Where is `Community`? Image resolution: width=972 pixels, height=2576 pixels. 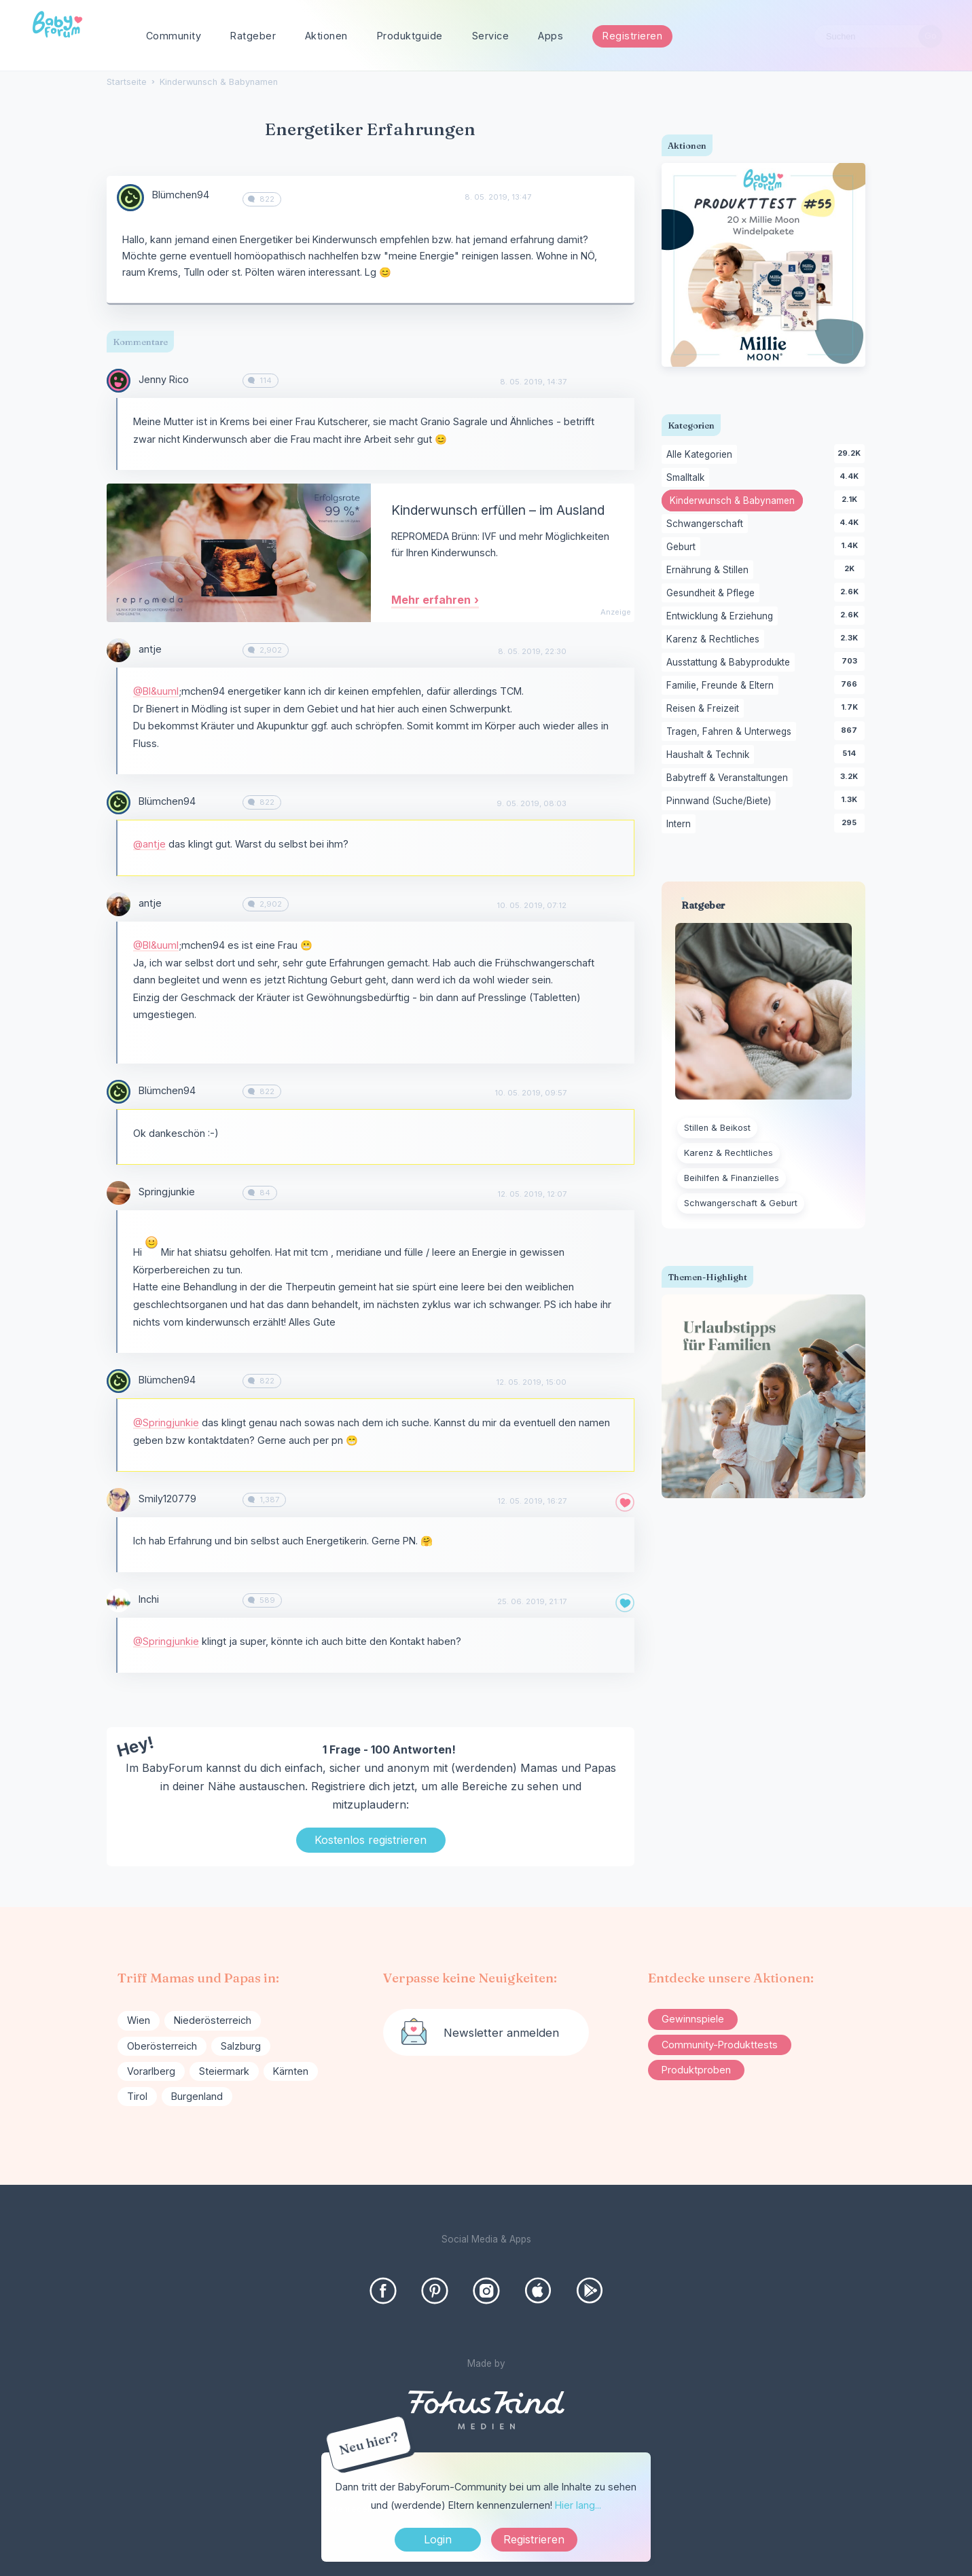 Community is located at coordinates (174, 35).